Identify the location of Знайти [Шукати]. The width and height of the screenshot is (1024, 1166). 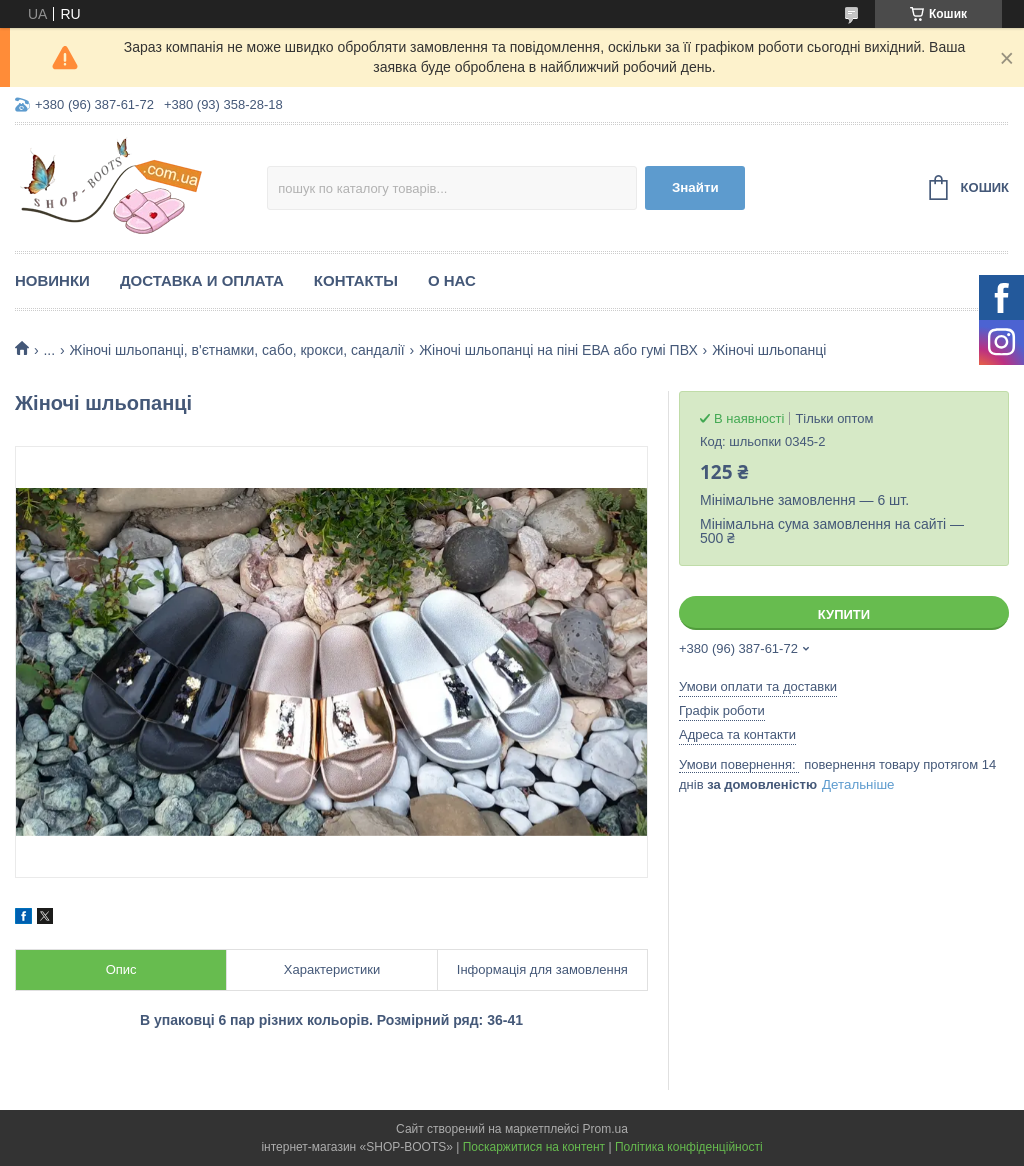
(695, 187).